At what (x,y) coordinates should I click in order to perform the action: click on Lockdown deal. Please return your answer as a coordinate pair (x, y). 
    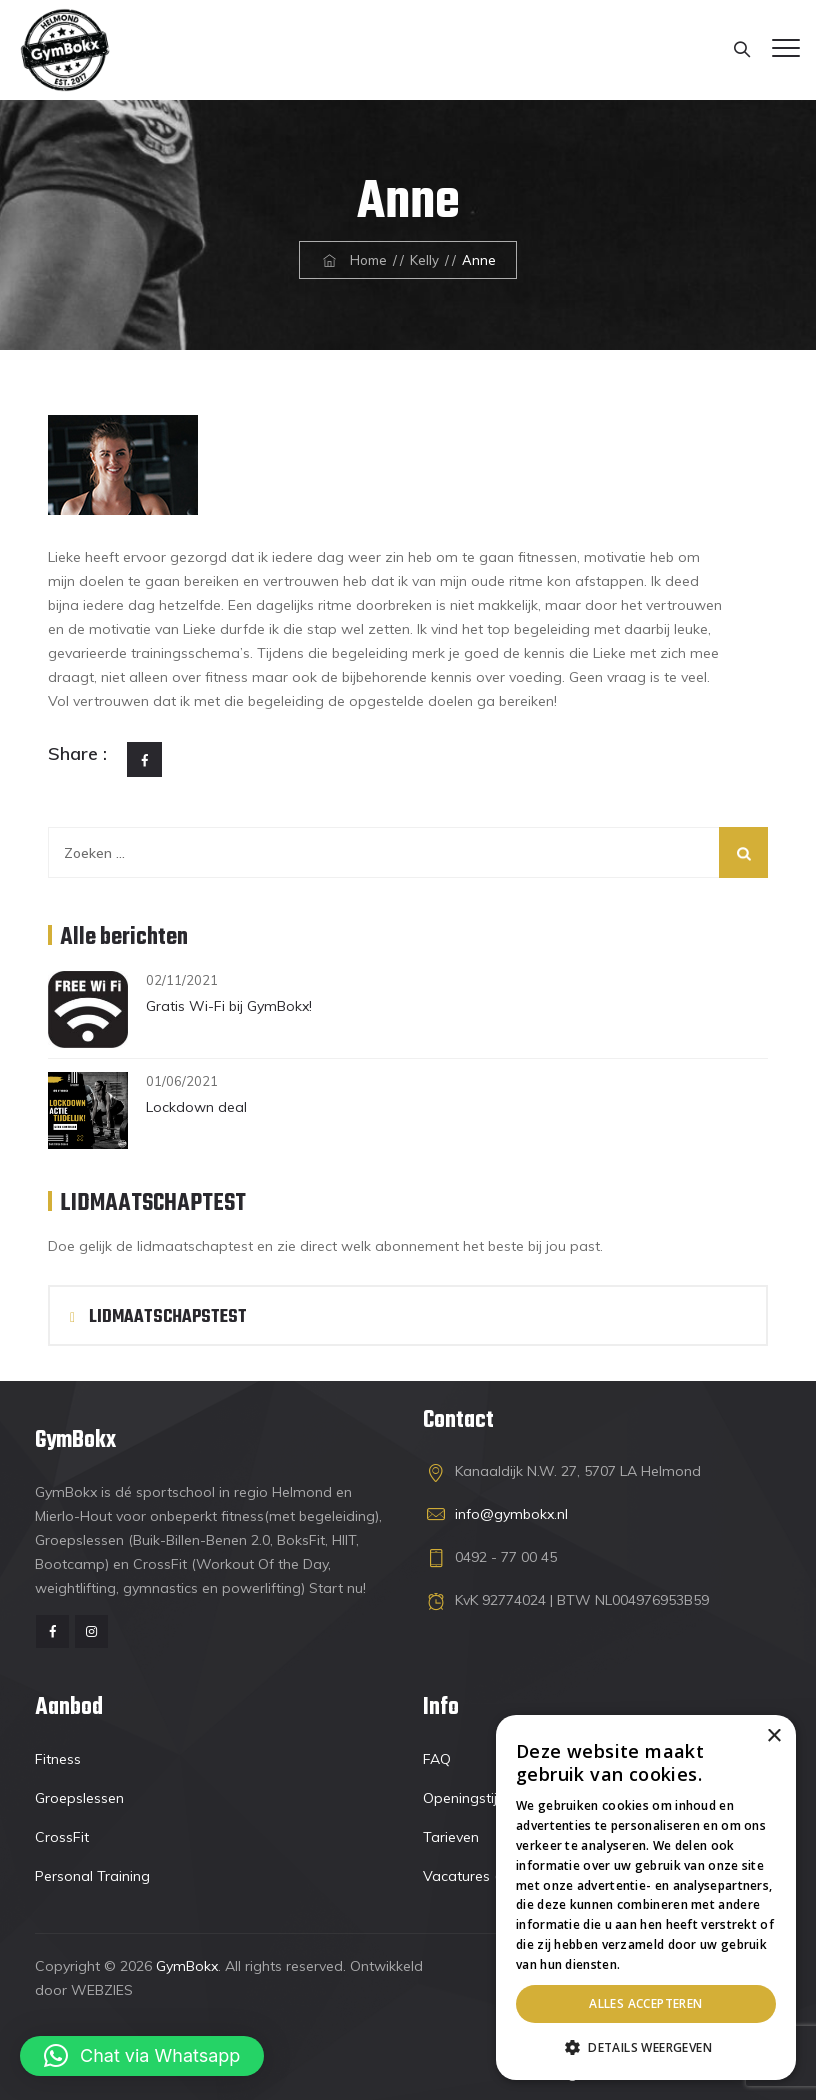
    Looking at the image, I should click on (196, 1107).